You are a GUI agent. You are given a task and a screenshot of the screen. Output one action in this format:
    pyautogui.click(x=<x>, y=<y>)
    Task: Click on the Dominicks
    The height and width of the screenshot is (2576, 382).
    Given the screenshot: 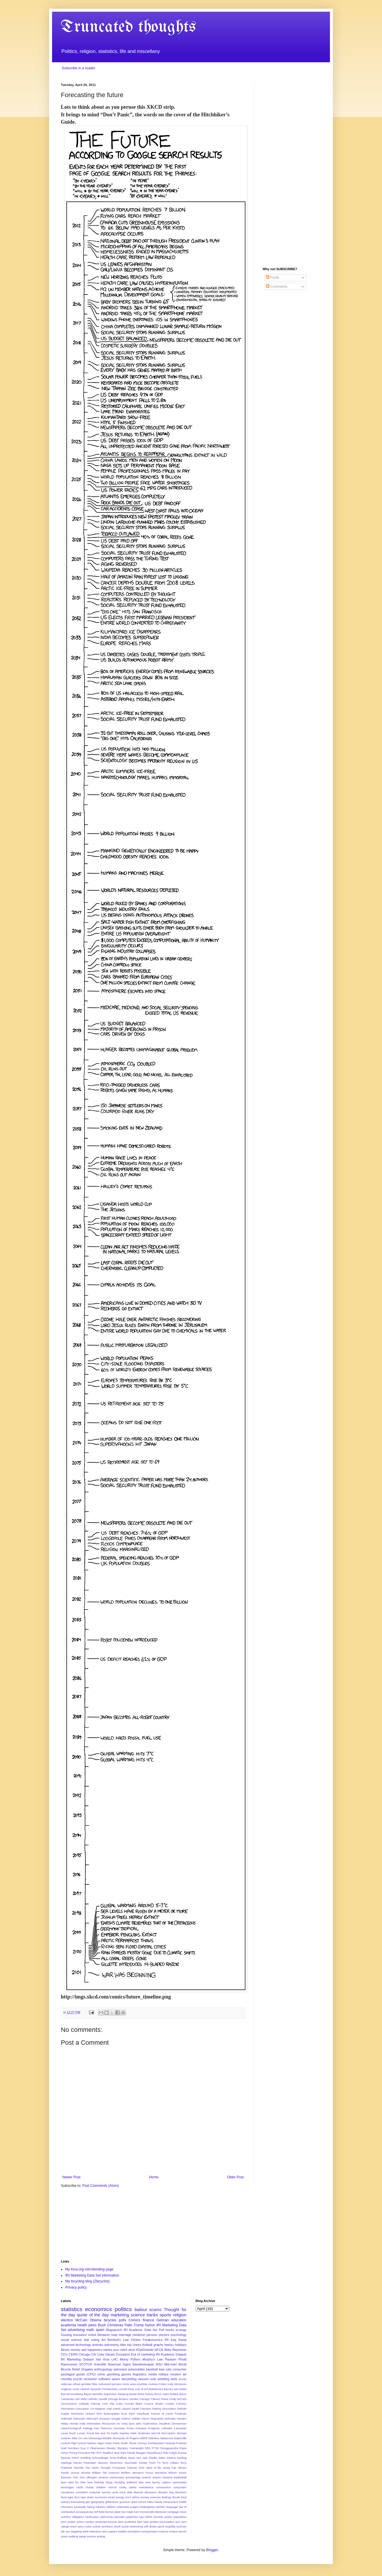 What is the action you would take?
    pyautogui.click(x=77, y=2413)
    